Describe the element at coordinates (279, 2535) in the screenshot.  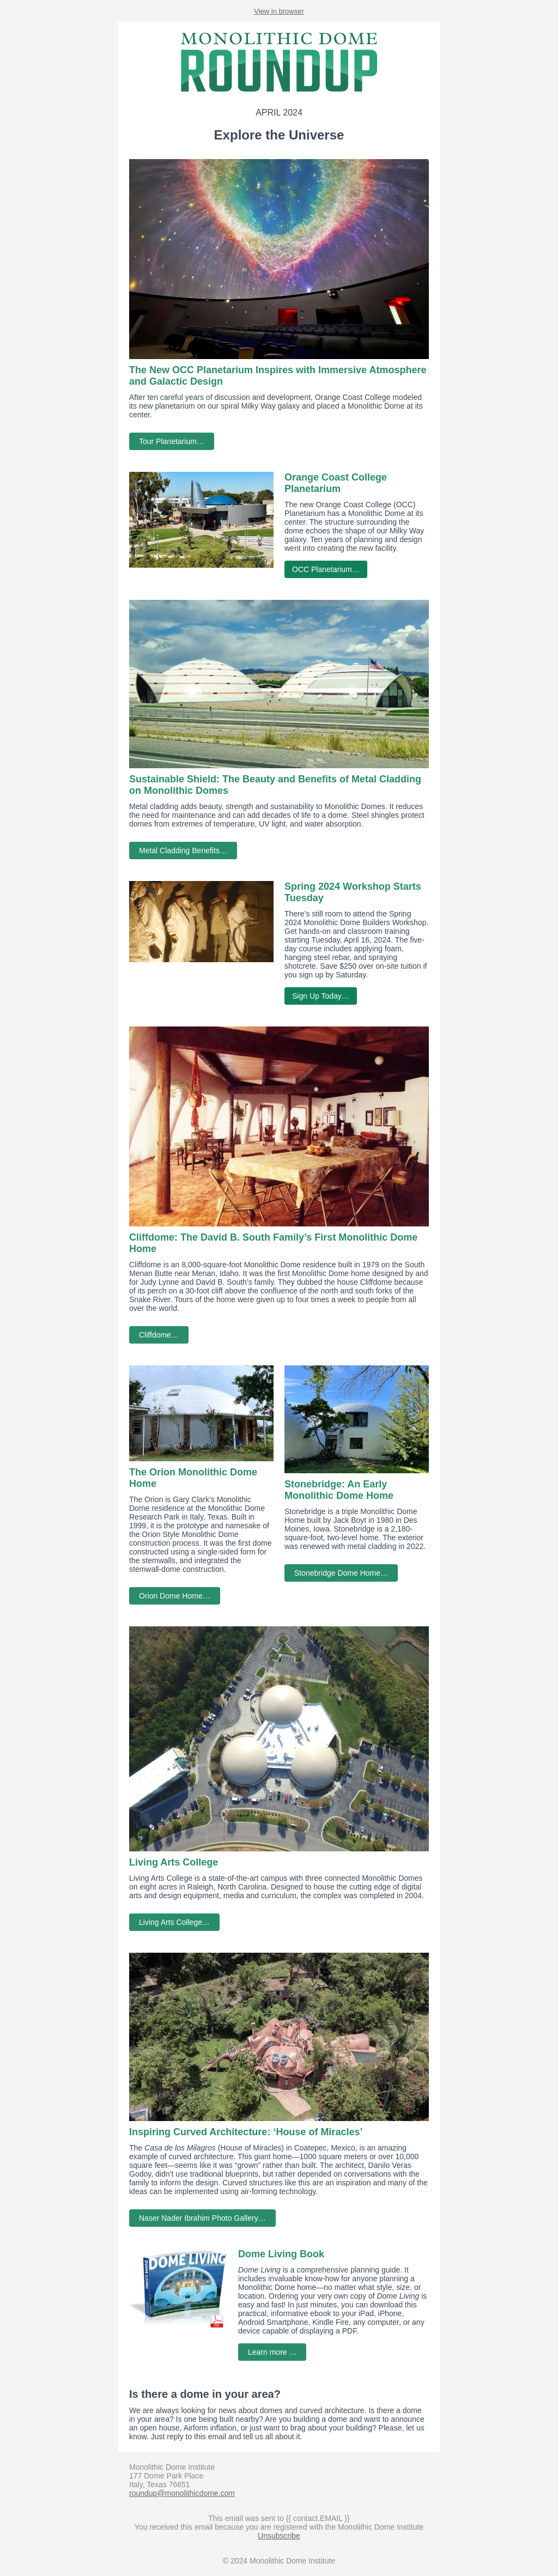
I see `Unsubscribe` at that location.